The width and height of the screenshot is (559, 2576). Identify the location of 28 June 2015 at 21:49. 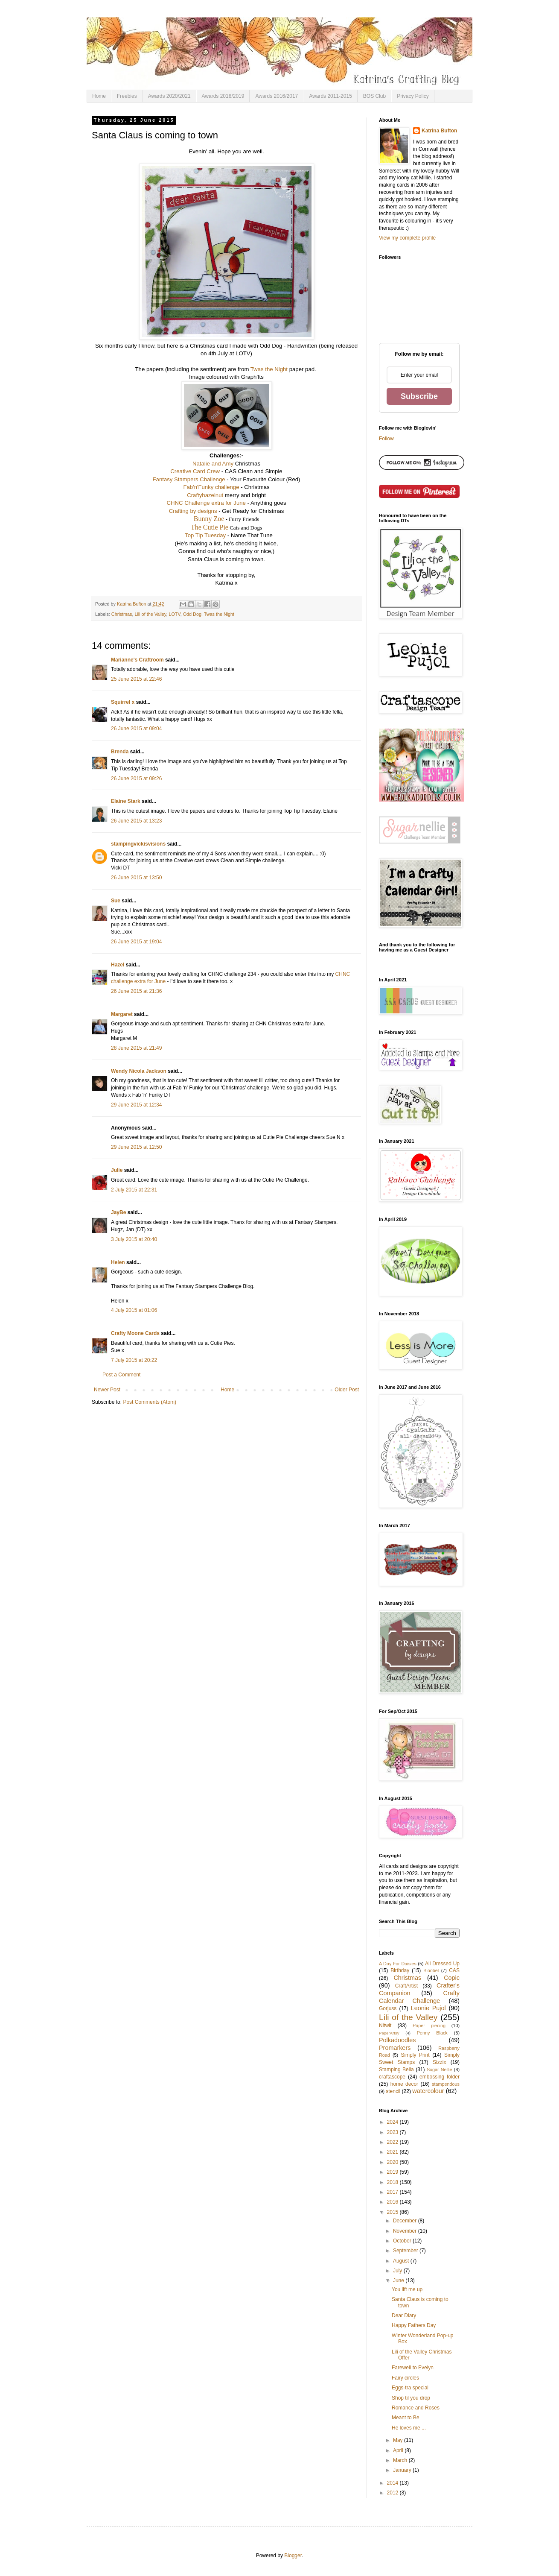
(136, 1048).